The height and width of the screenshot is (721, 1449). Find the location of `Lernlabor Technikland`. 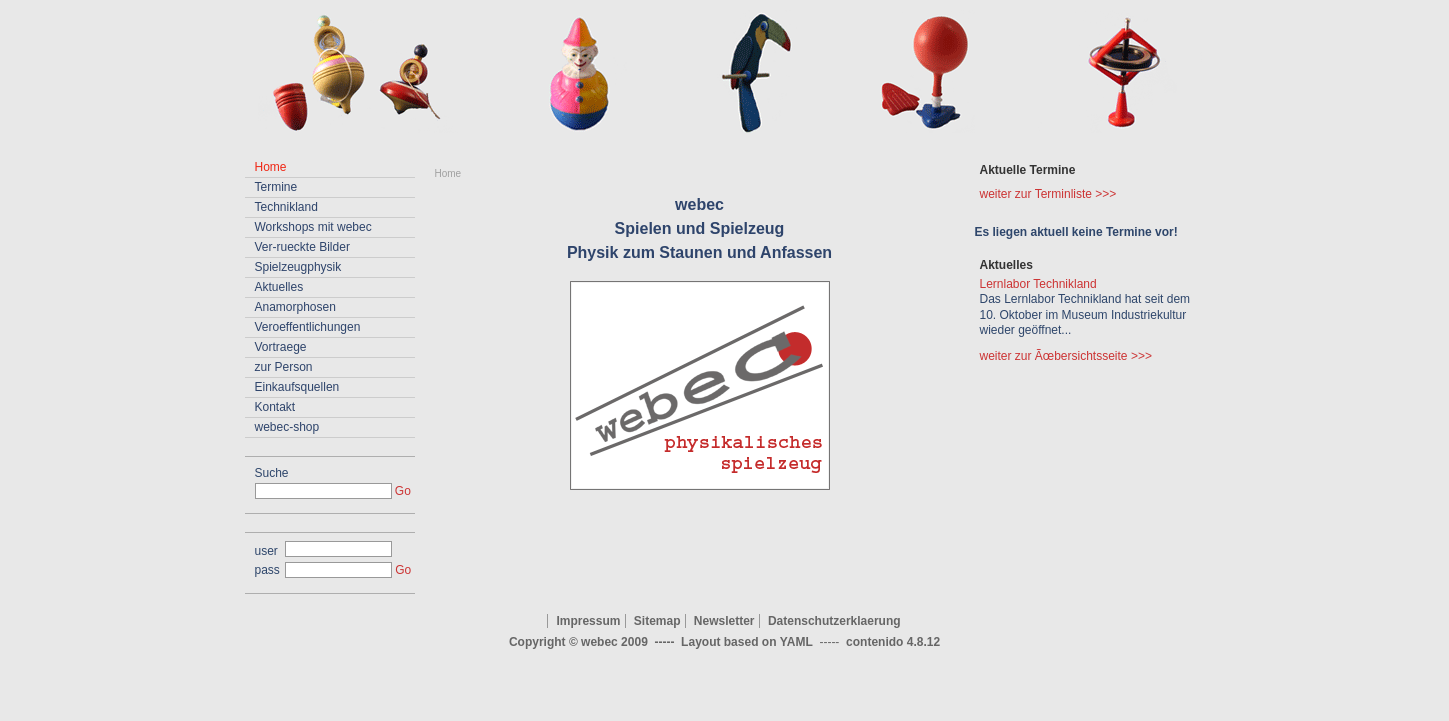

Lernlabor Technikland is located at coordinates (1038, 284).